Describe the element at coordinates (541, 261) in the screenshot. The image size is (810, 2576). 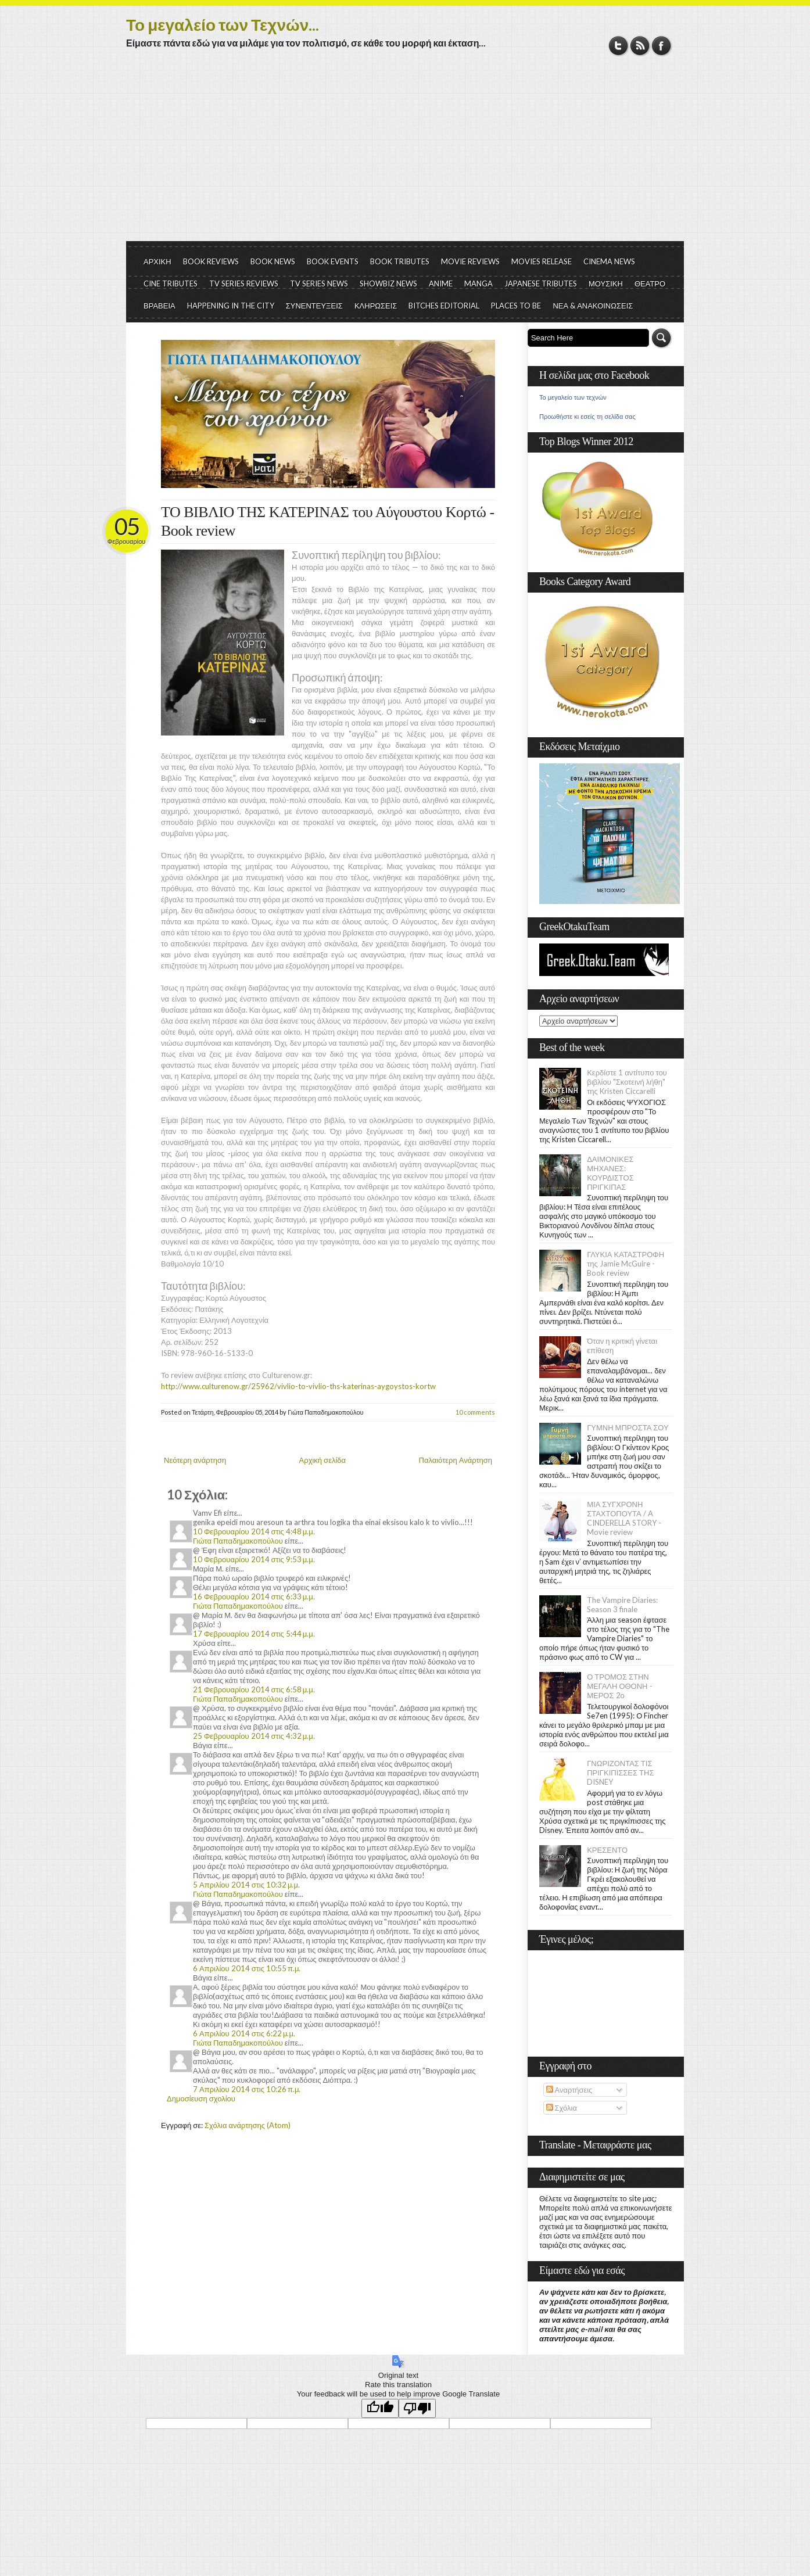
I see `MOVIES RELEASE` at that location.